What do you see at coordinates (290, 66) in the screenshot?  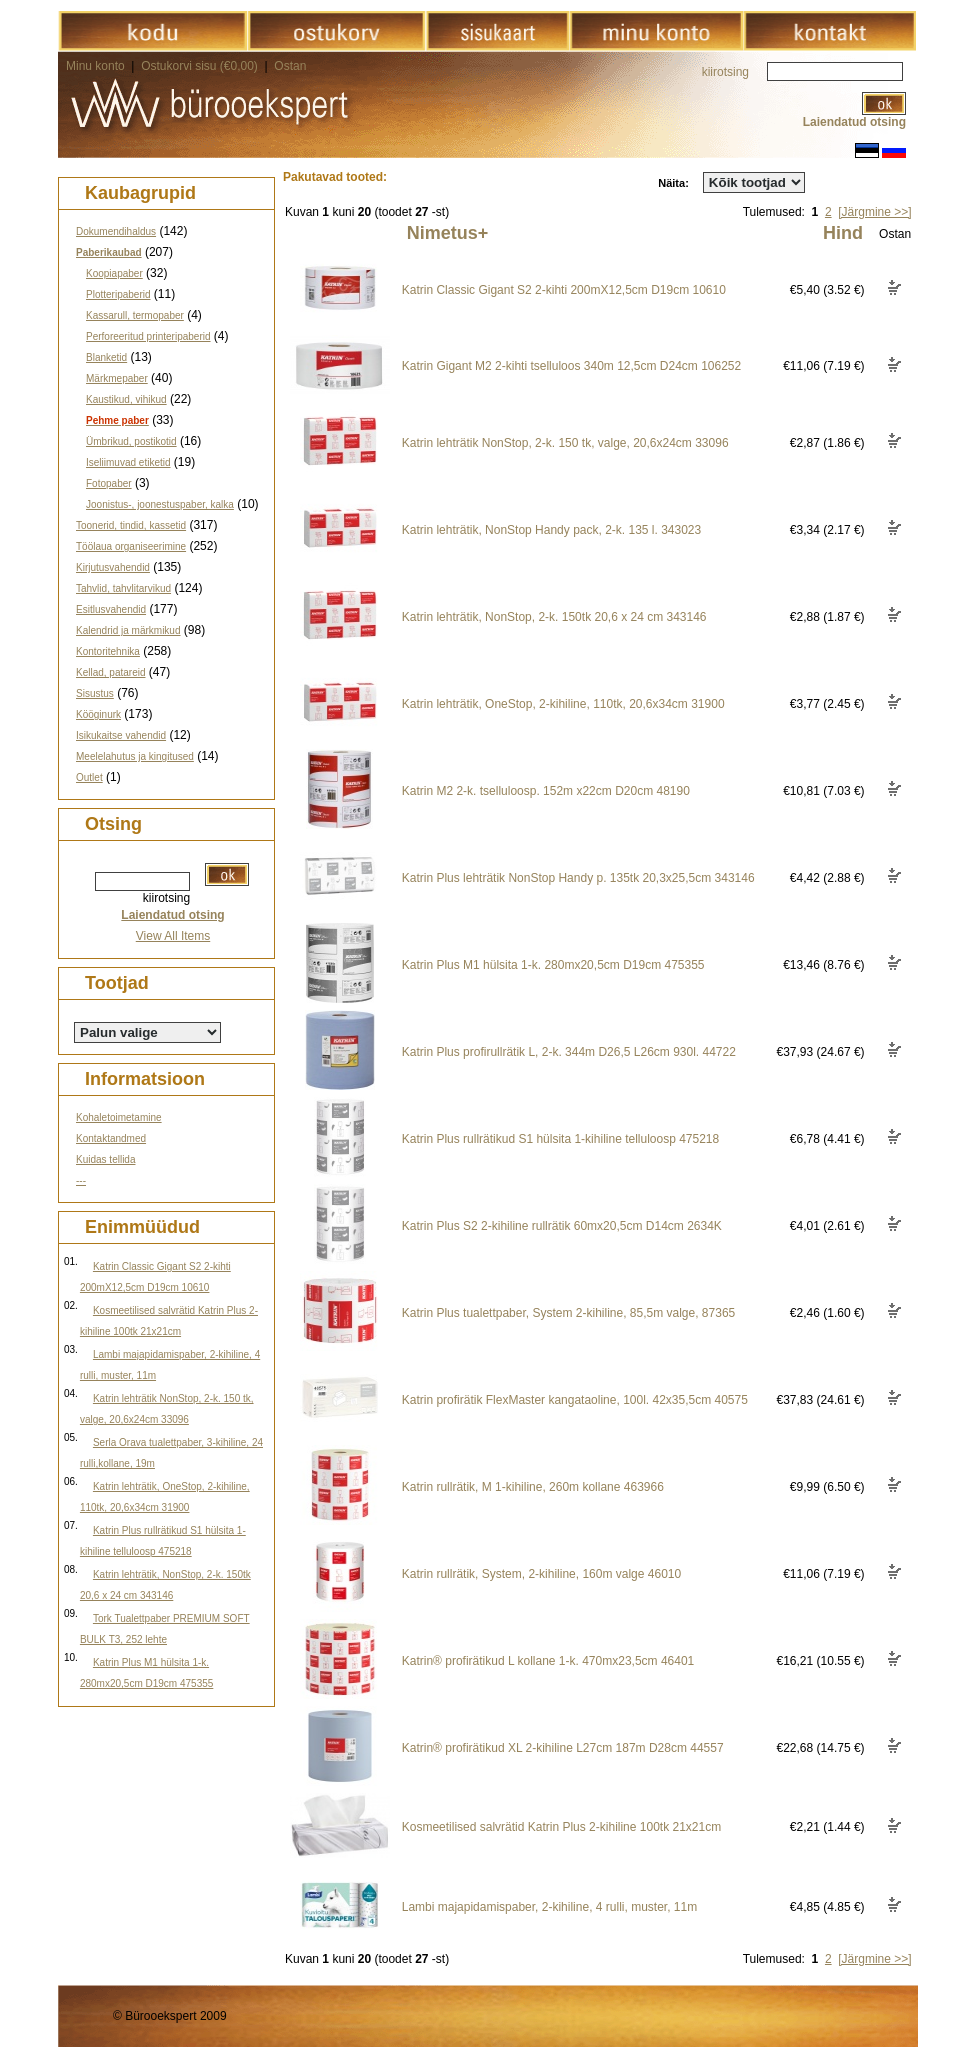 I see `Ostan` at bounding box center [290, 66].